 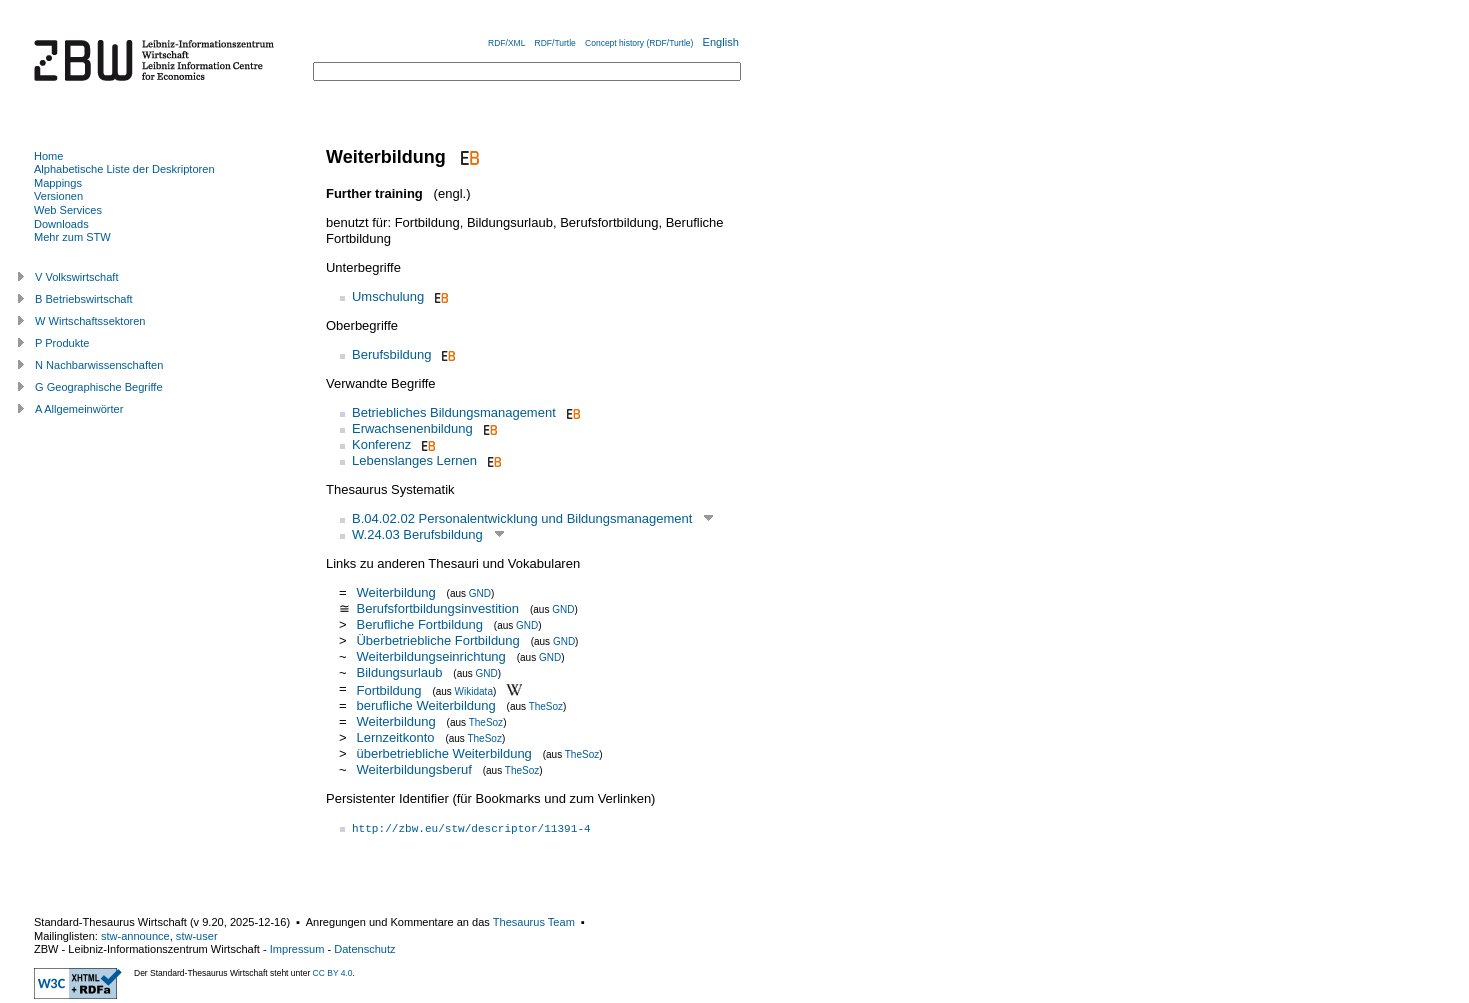 I want to click on Impressum, so click(x=297, y=949).